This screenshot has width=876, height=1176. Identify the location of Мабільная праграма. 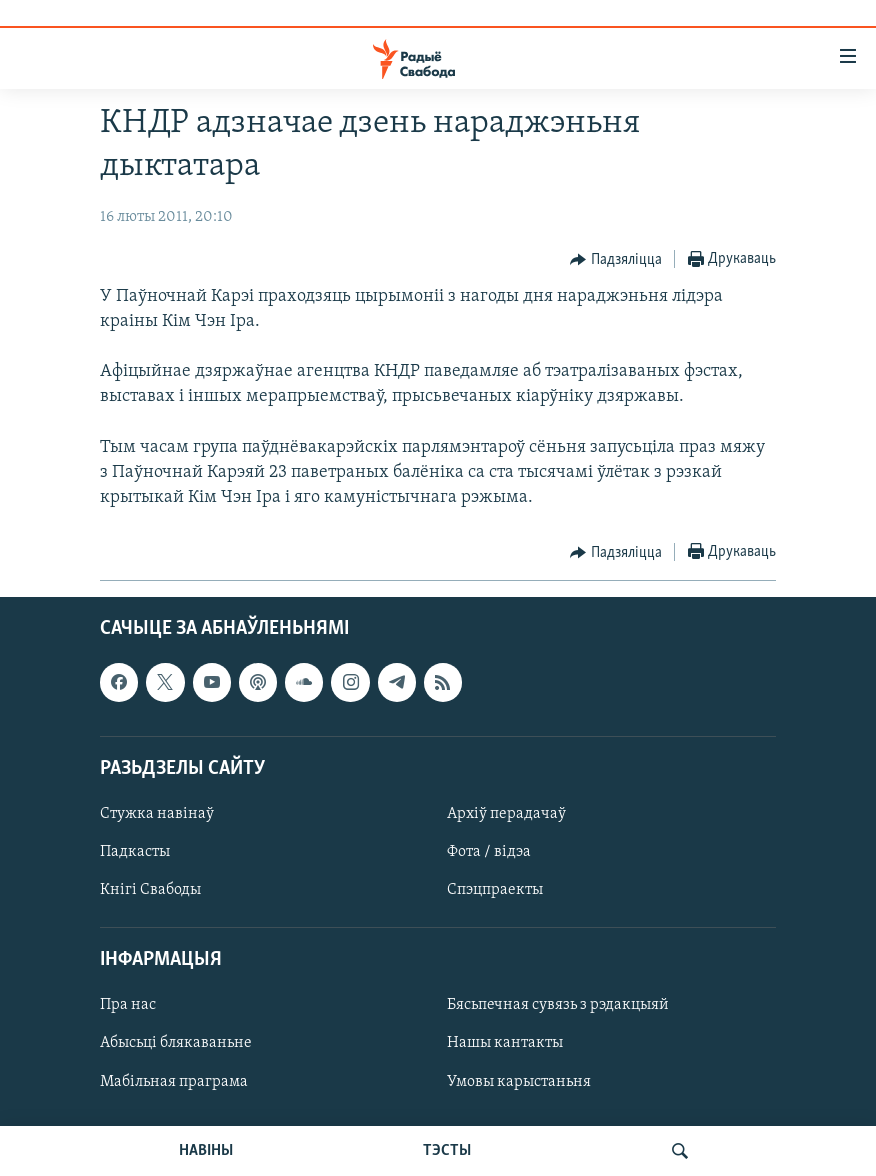
(174, 1082).